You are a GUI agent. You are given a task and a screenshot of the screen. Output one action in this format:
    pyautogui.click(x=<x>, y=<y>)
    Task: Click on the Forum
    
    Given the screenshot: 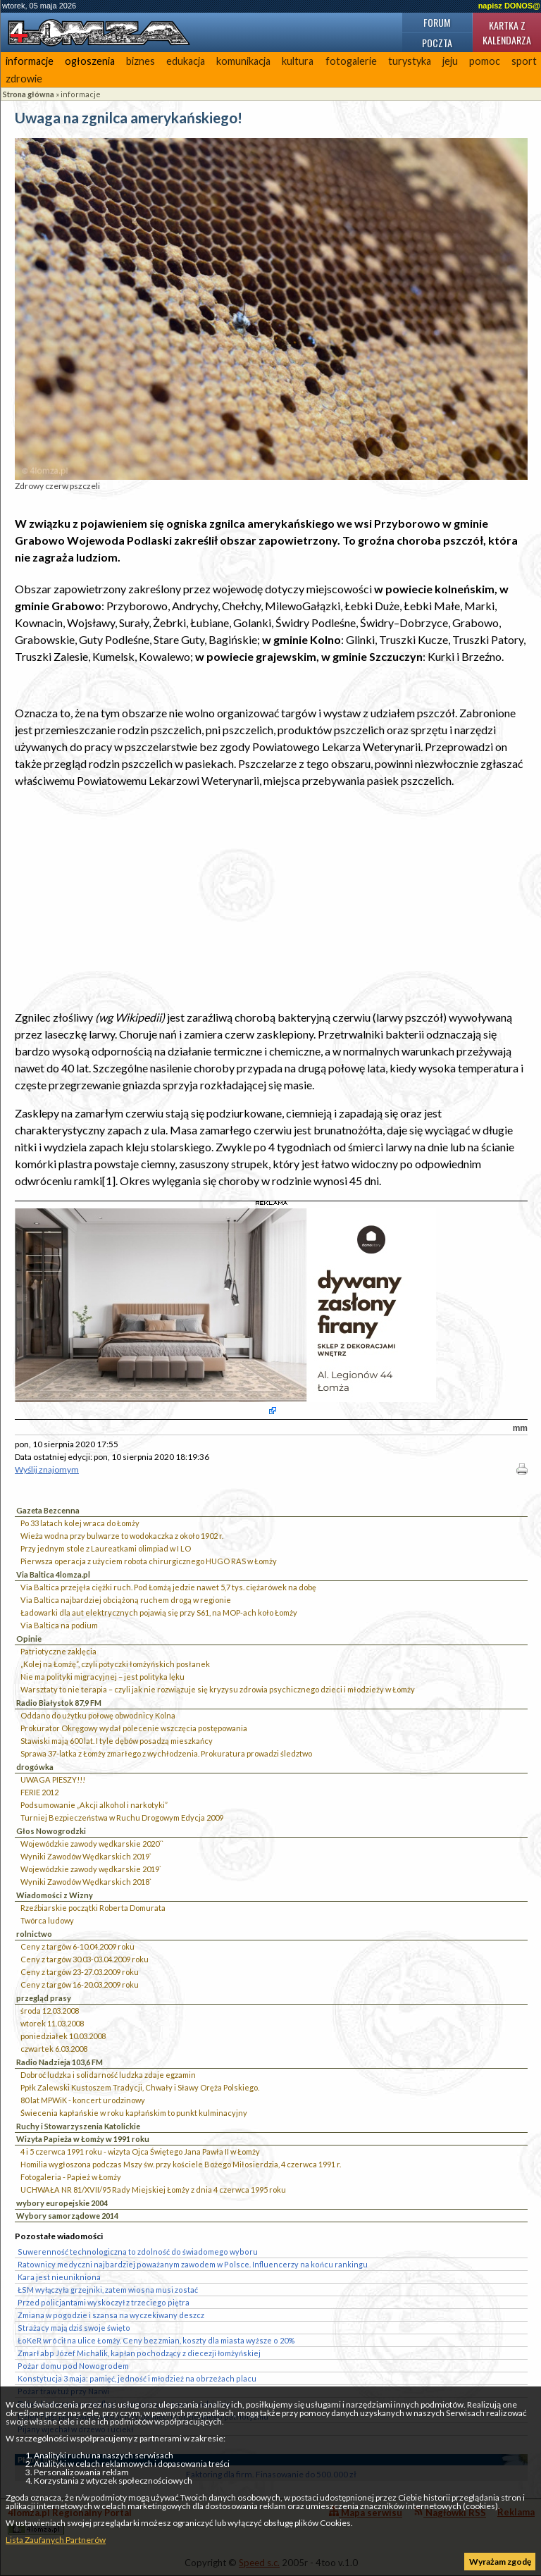 What is the action you would take?
    pyautogui.click(x=436, y=22)
    